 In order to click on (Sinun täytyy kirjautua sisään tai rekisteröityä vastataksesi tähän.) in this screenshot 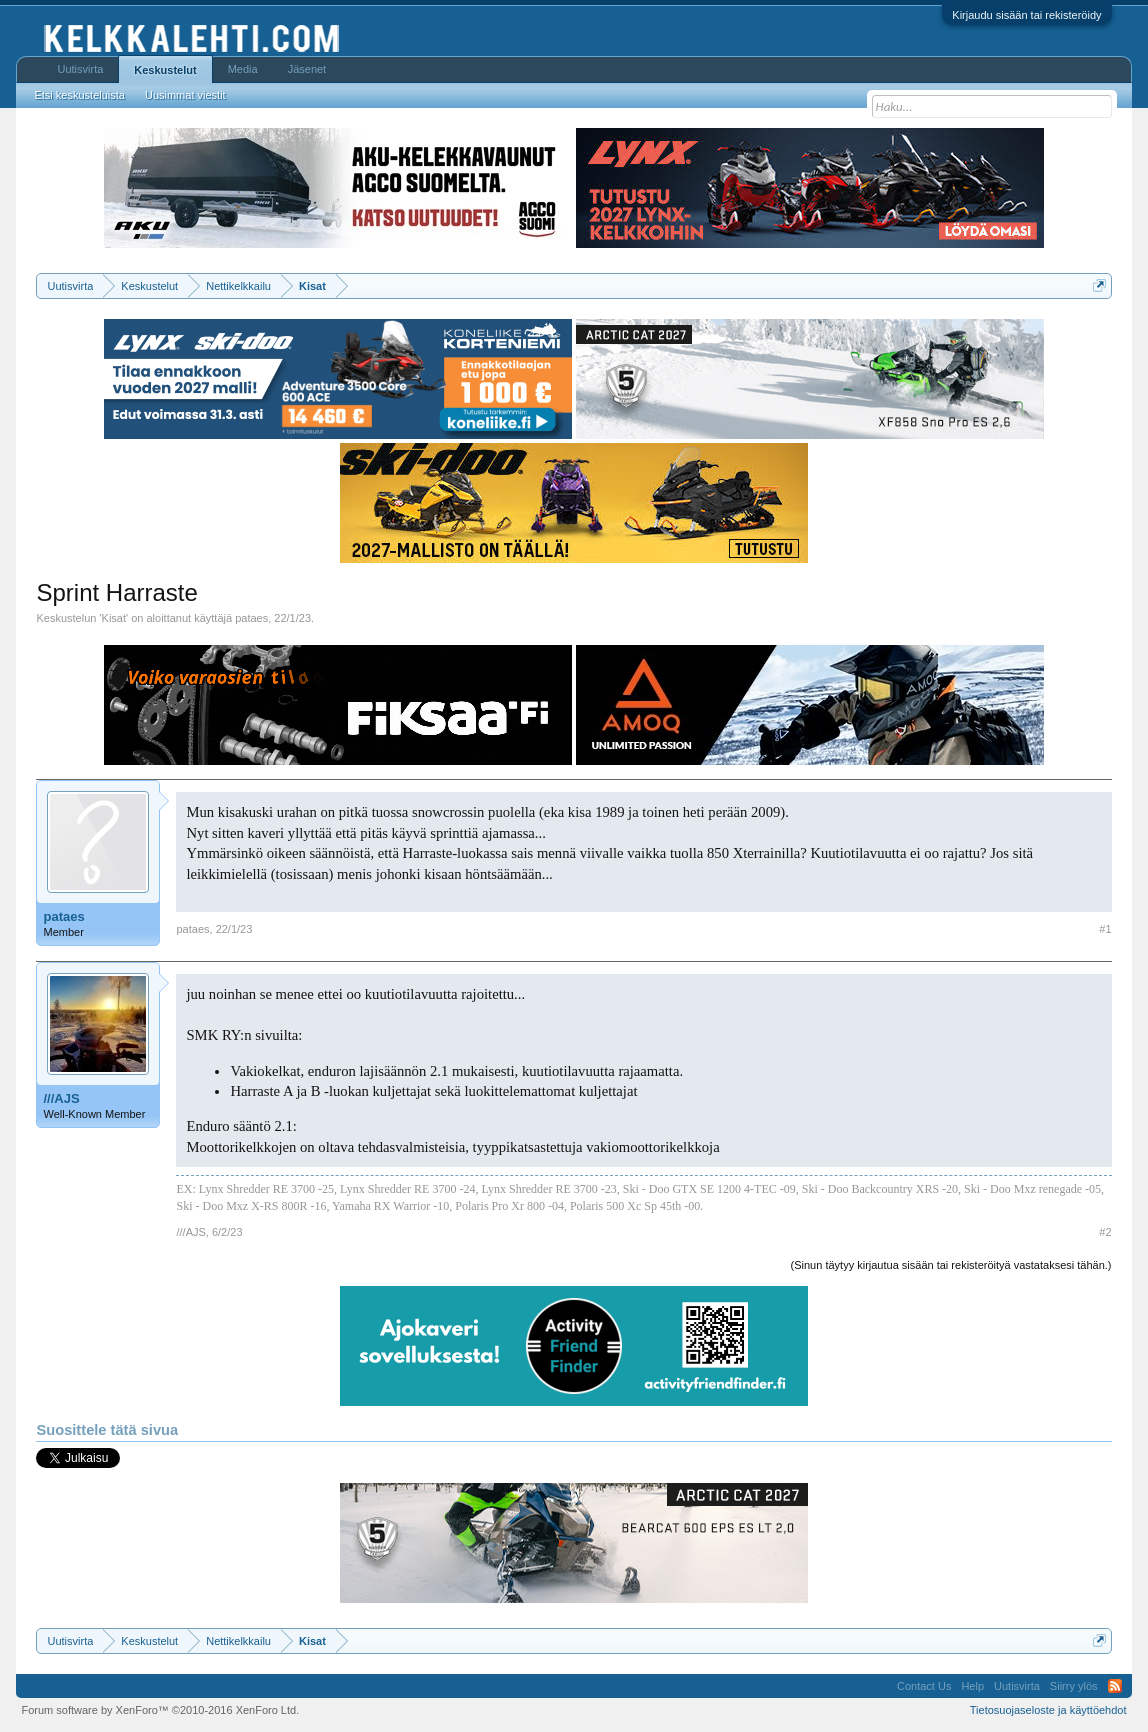, I will do `click(951, 1265)`.